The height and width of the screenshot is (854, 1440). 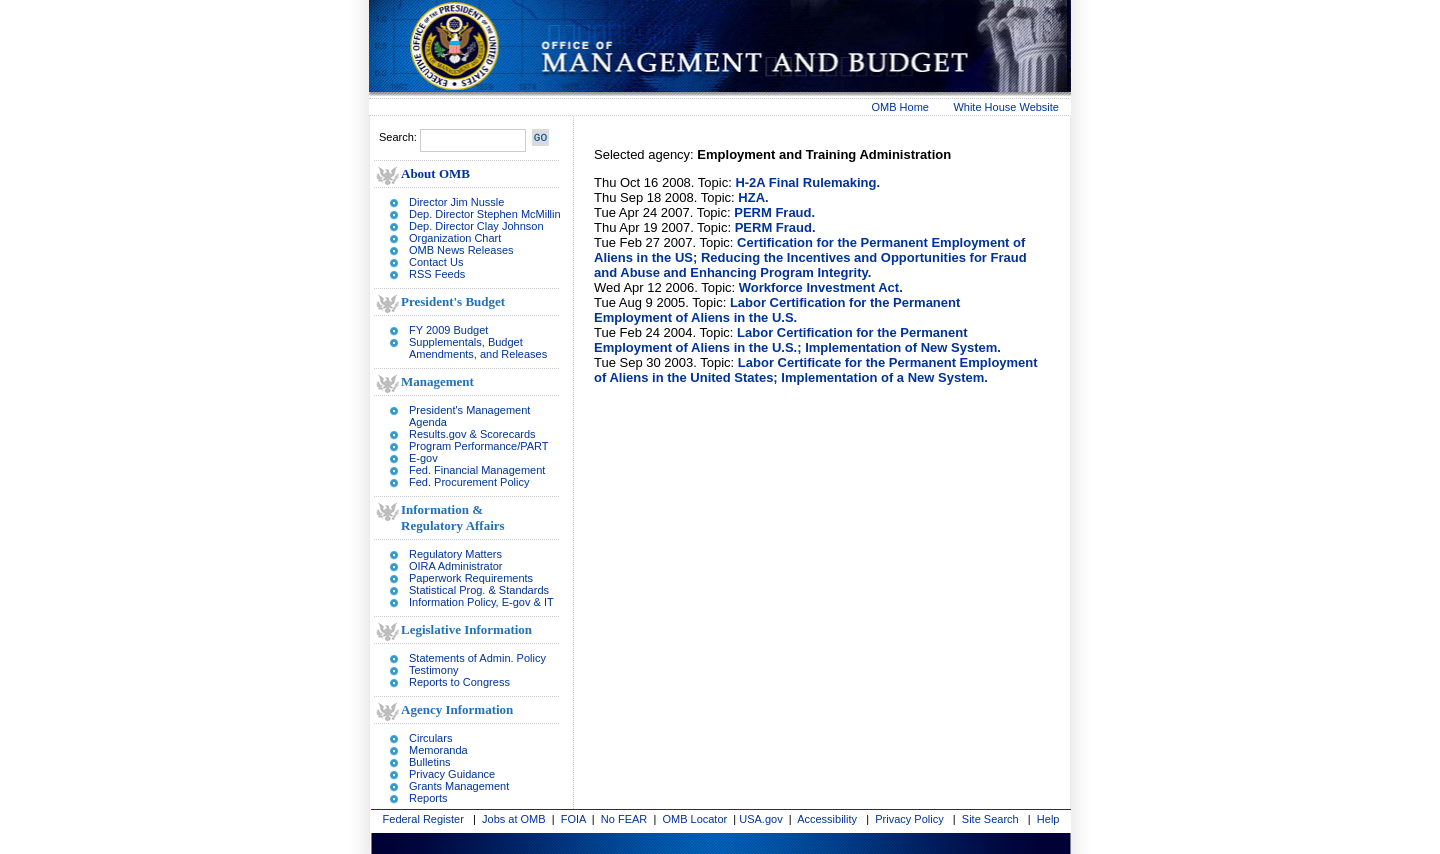 What do you see at coordinates (827, 819) in the screenshot?
I see `Accessibility` at bounding box center [827, 819].